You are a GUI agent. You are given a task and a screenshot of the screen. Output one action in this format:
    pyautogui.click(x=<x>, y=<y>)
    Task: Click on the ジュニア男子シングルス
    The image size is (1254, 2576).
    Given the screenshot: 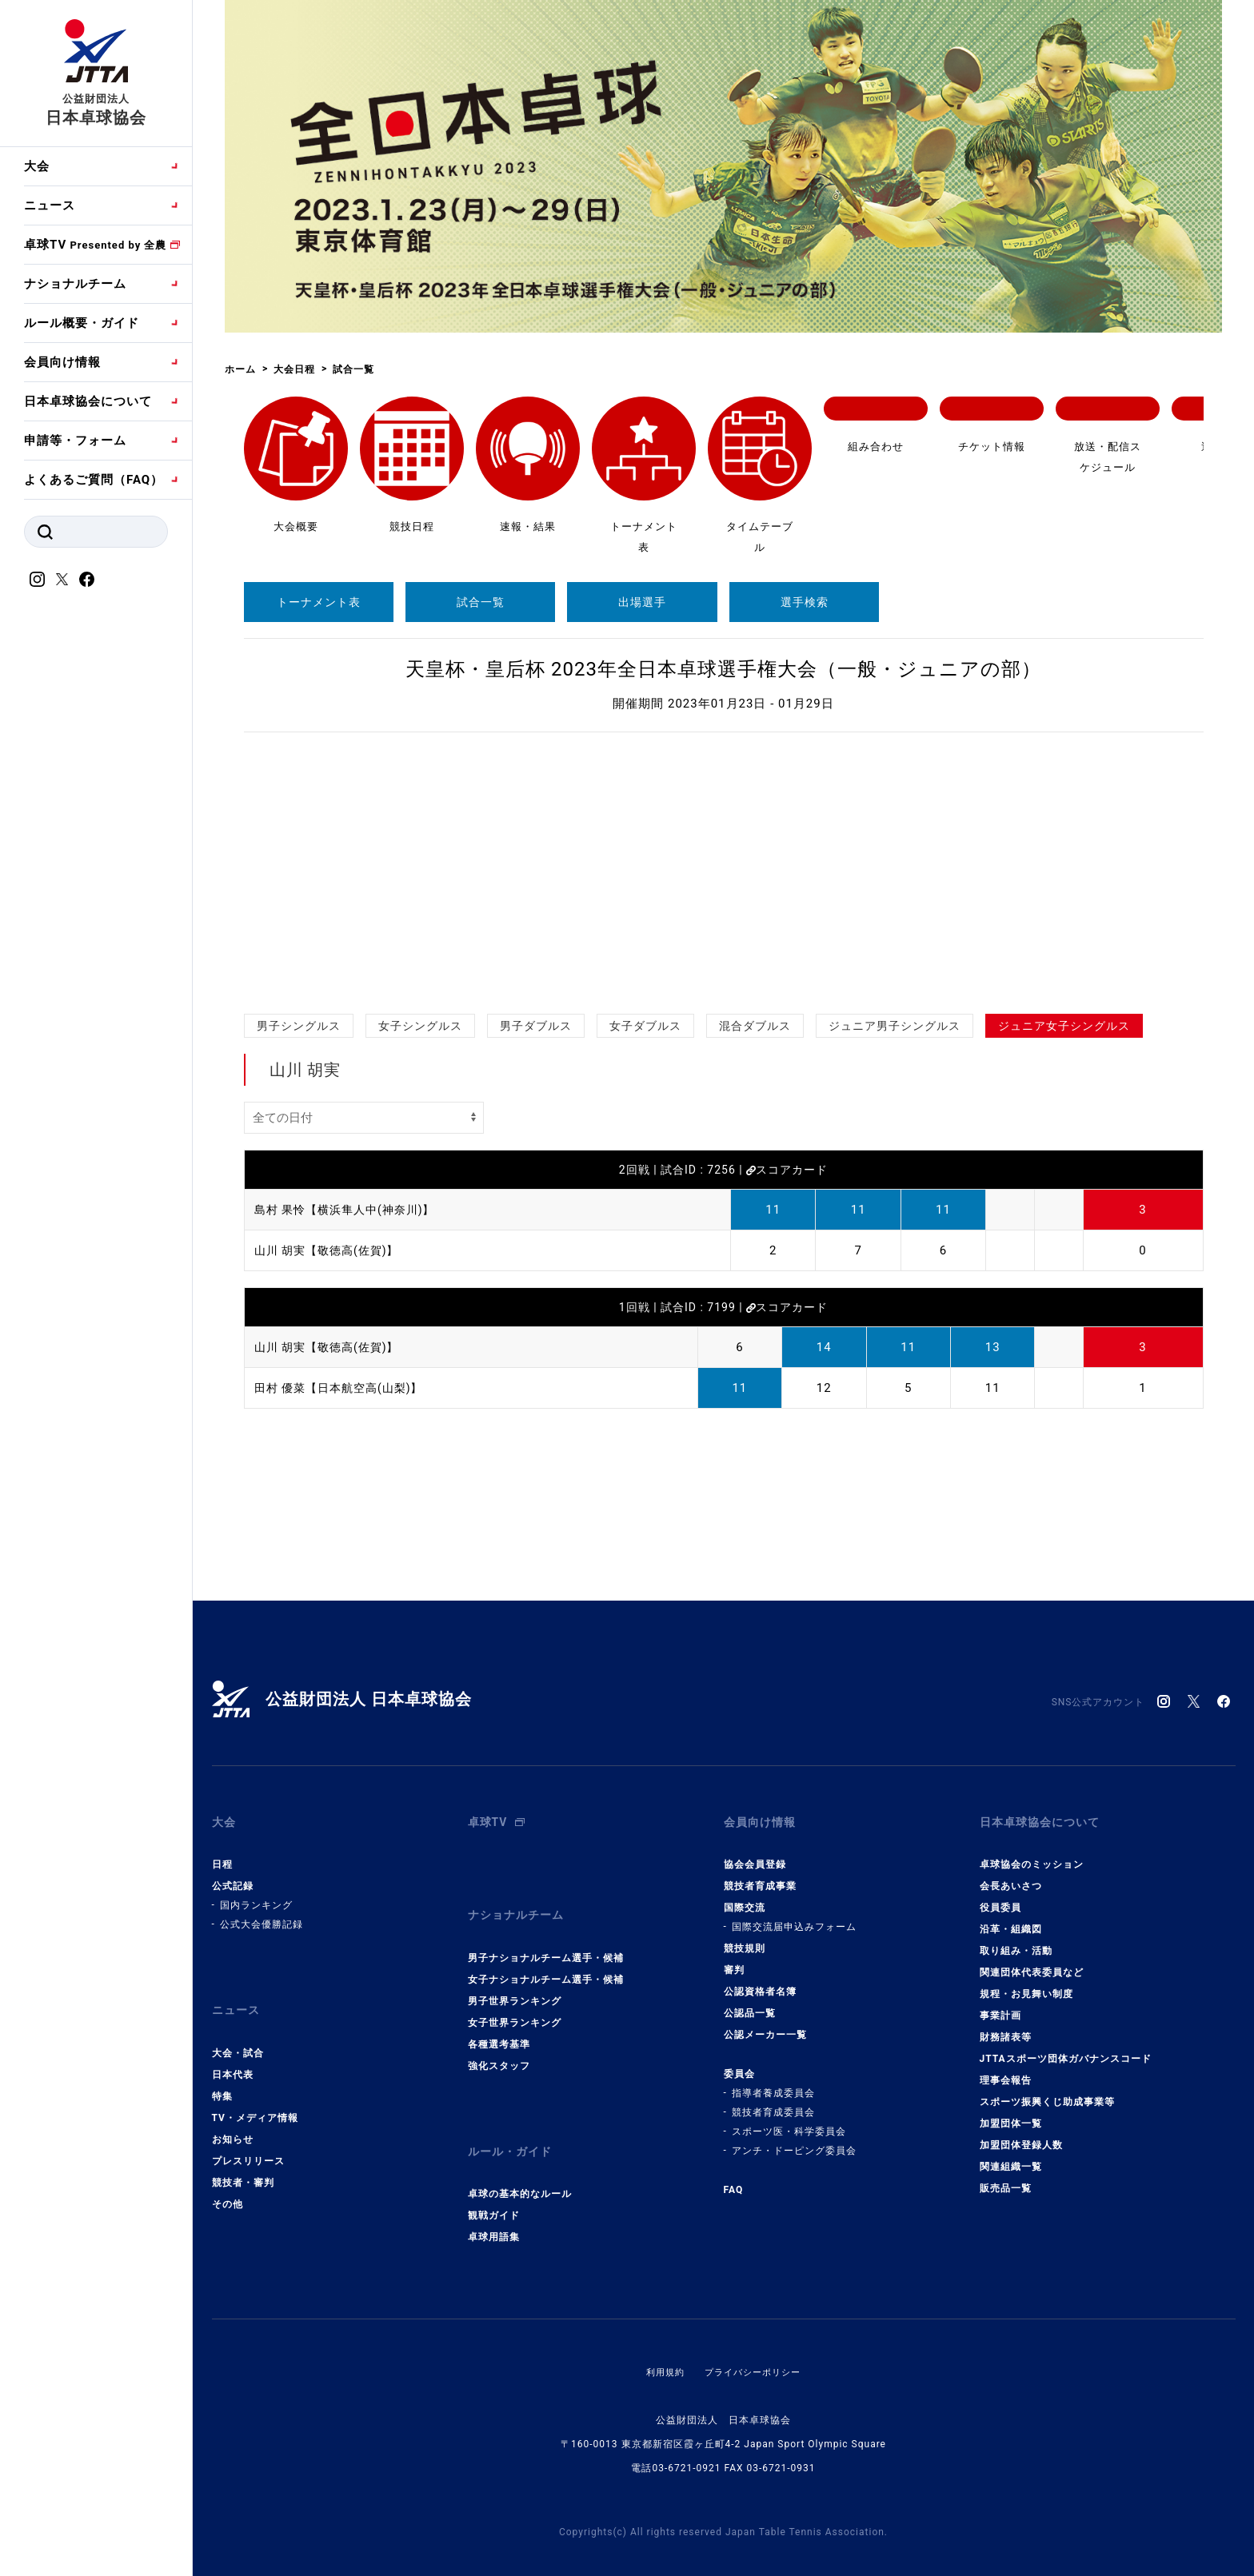 What is the action you would take?
    pyautogui.click(x=894, y=1025)
    